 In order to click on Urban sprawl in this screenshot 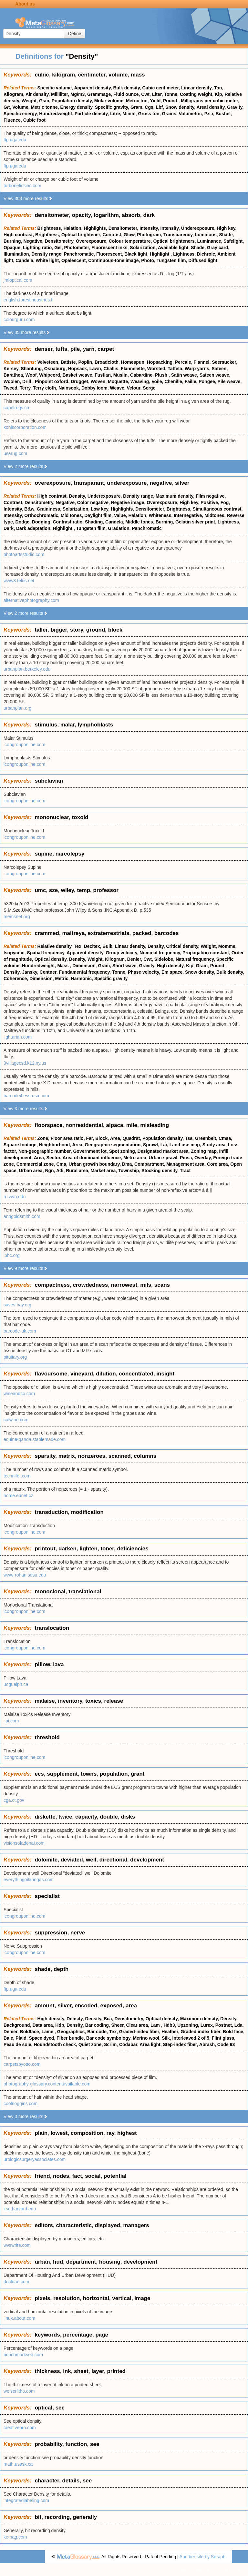, I will do `click(163, 1157)`.